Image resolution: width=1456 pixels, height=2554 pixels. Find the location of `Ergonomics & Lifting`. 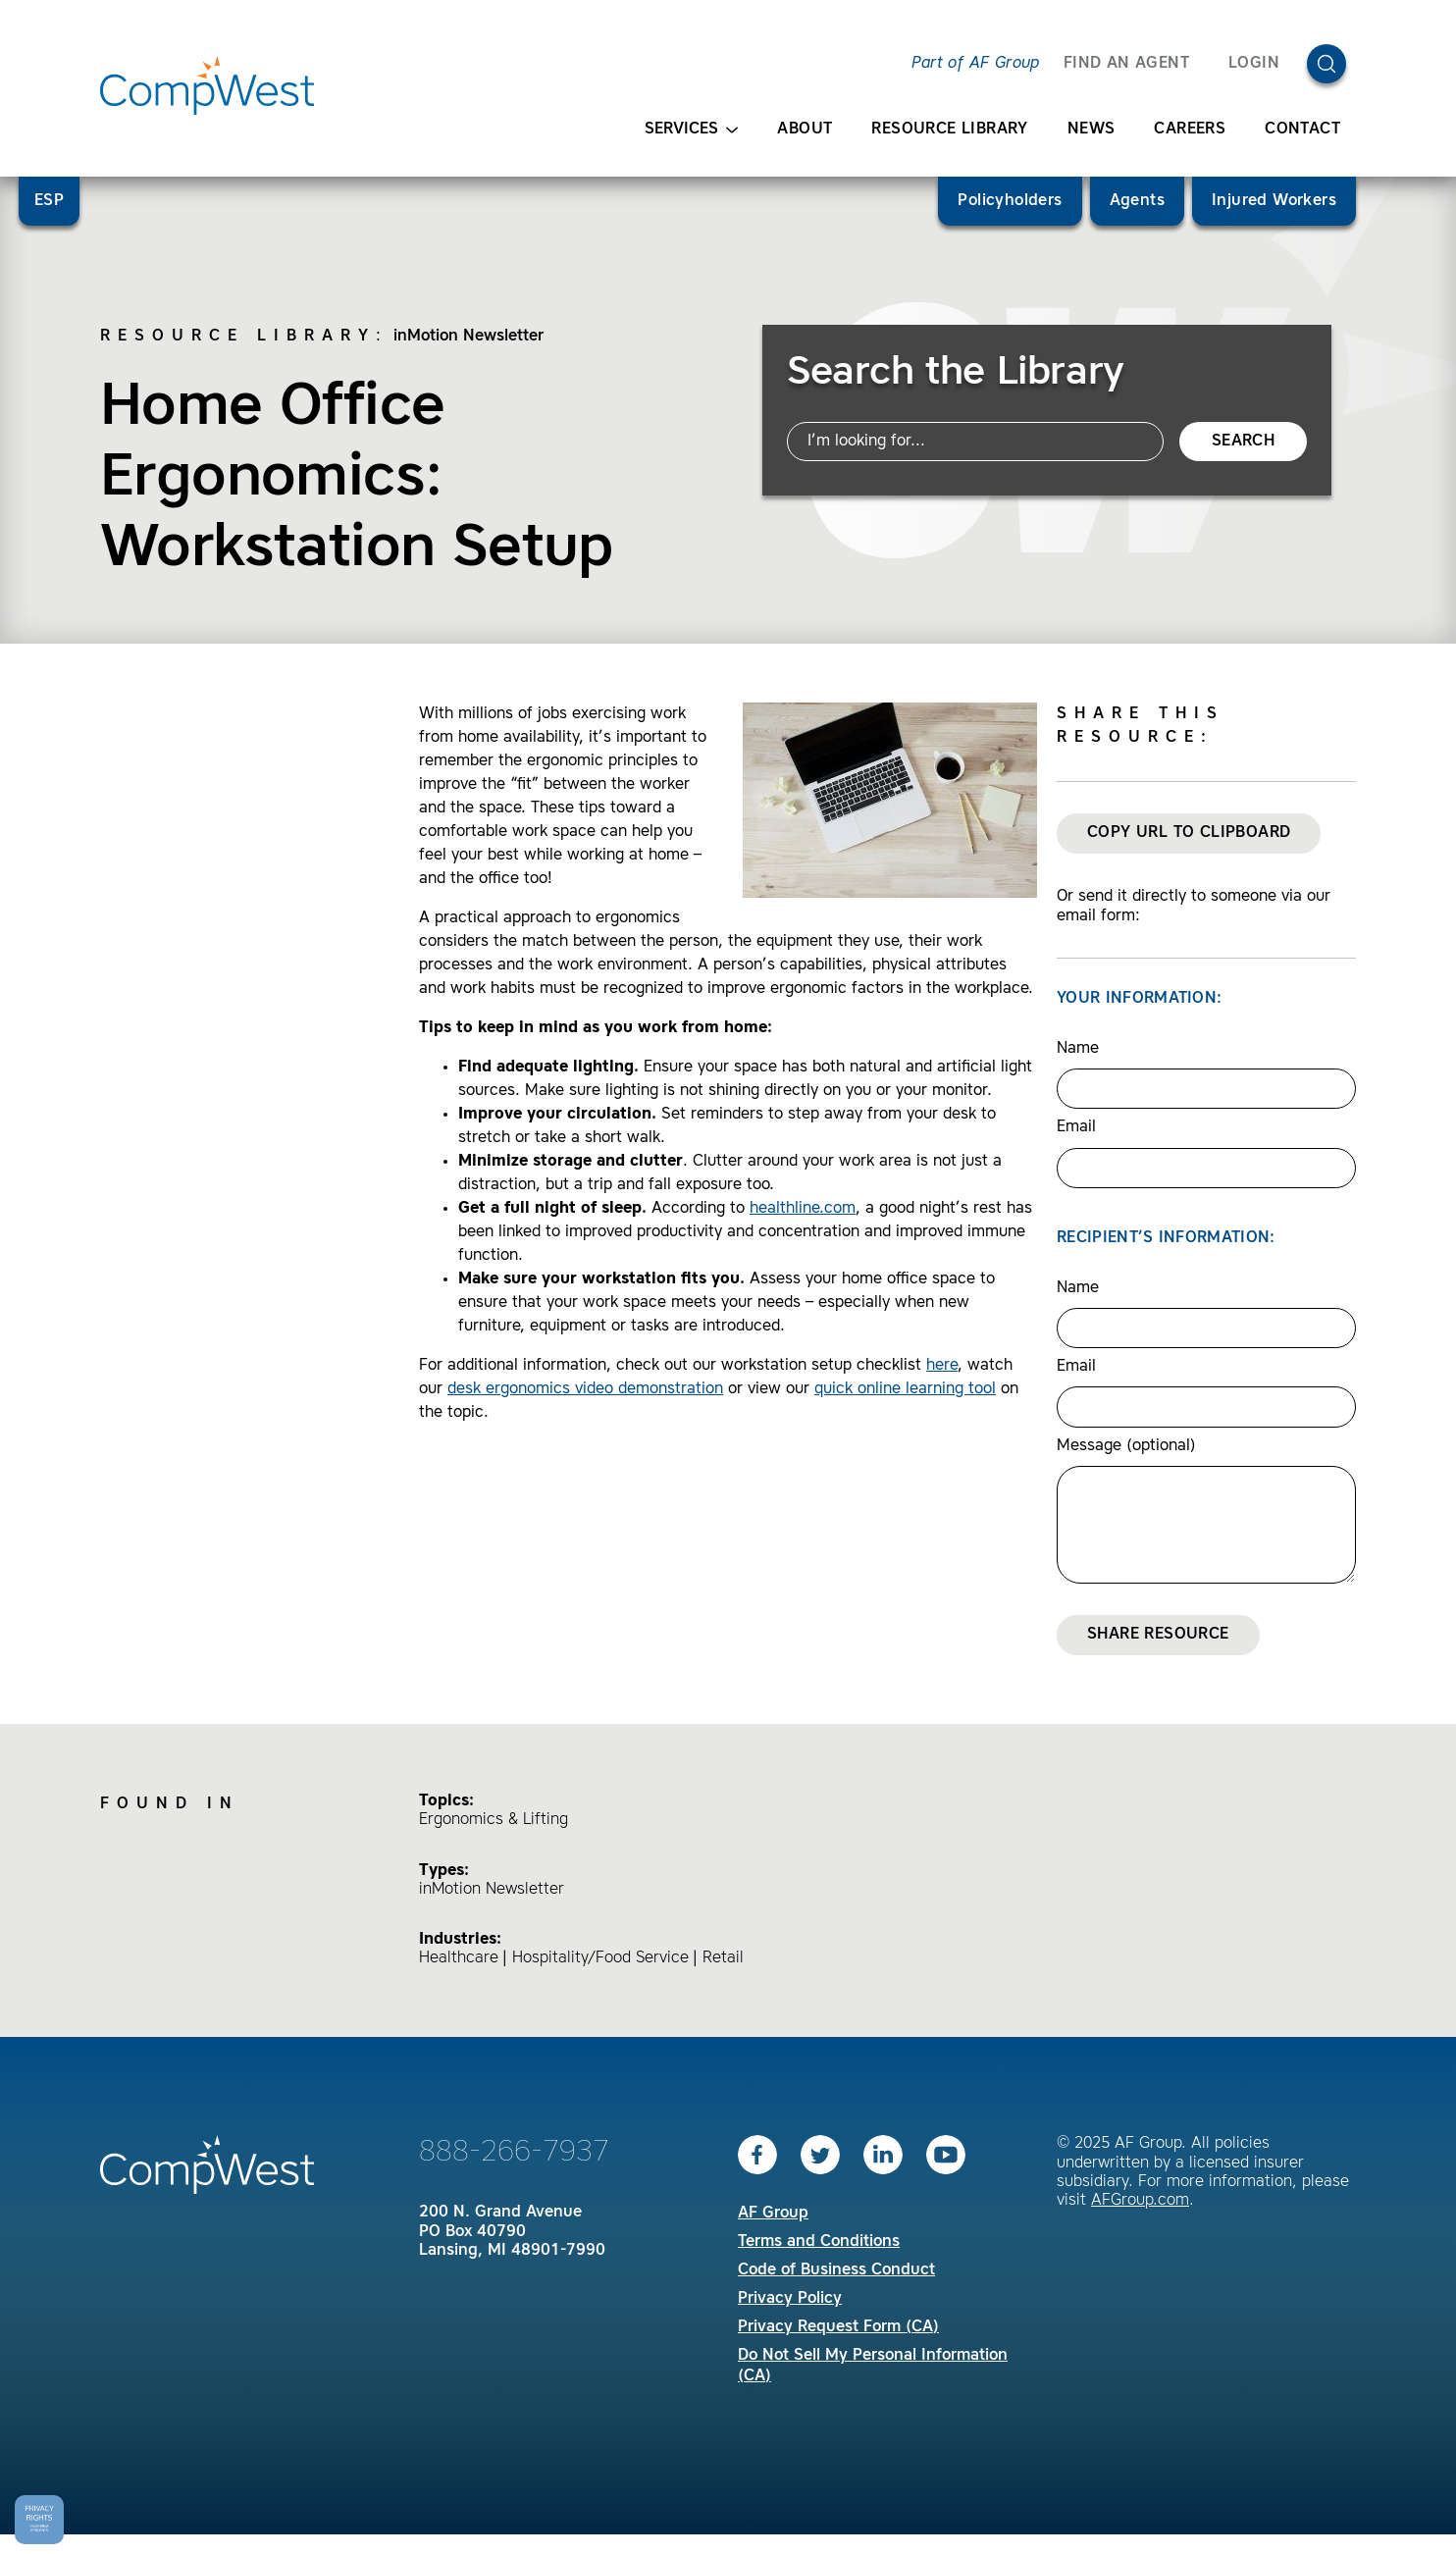

Ergonomics & Lifting is located at coordinates (493, 1820).